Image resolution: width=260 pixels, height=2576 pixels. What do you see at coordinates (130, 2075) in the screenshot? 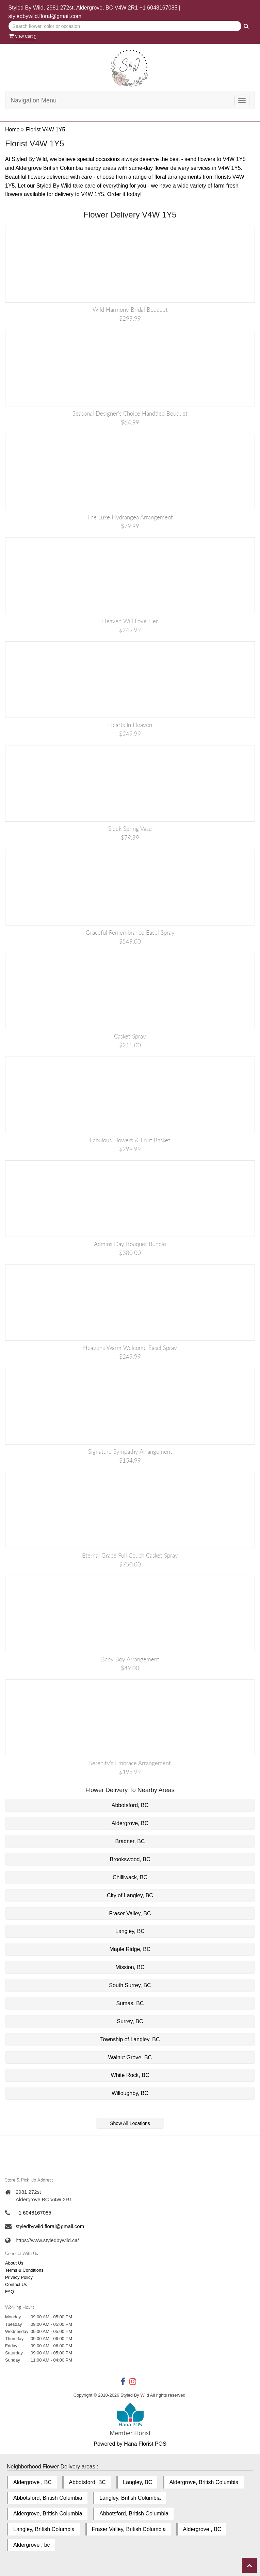
I see `White Rock, BC` at bounding box center [130, 2075].